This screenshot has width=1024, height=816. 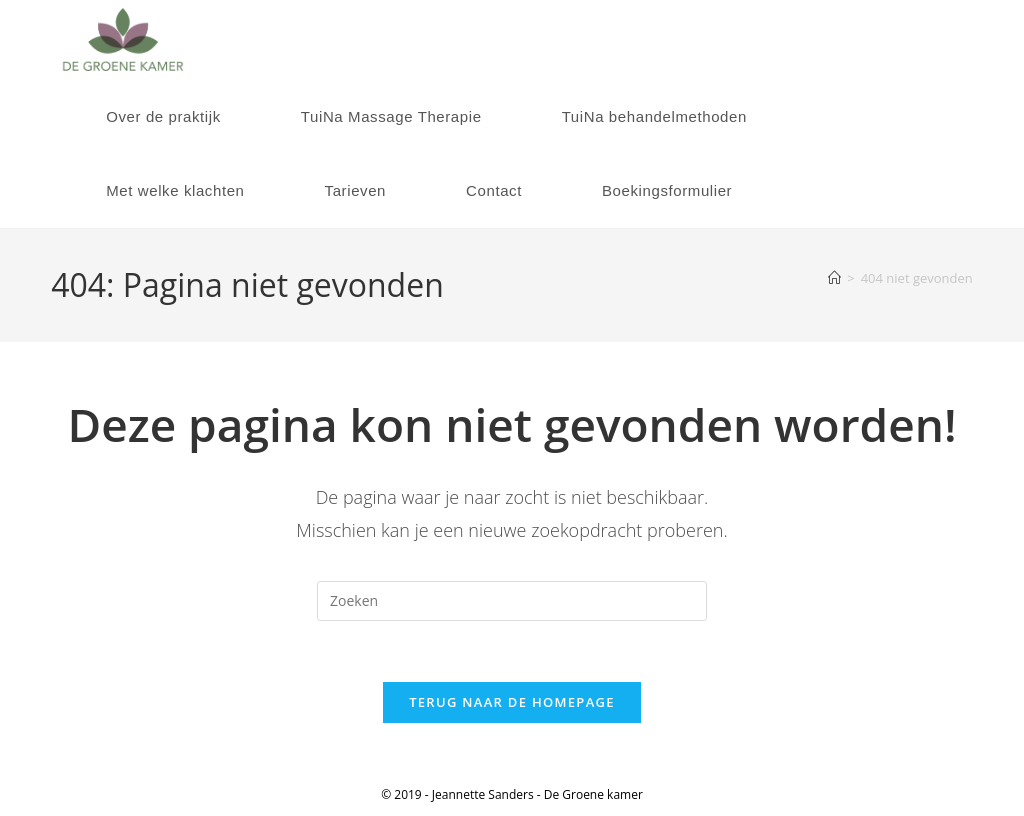 I want to click on Terug naar de homepage, so click(x=512, y=702).